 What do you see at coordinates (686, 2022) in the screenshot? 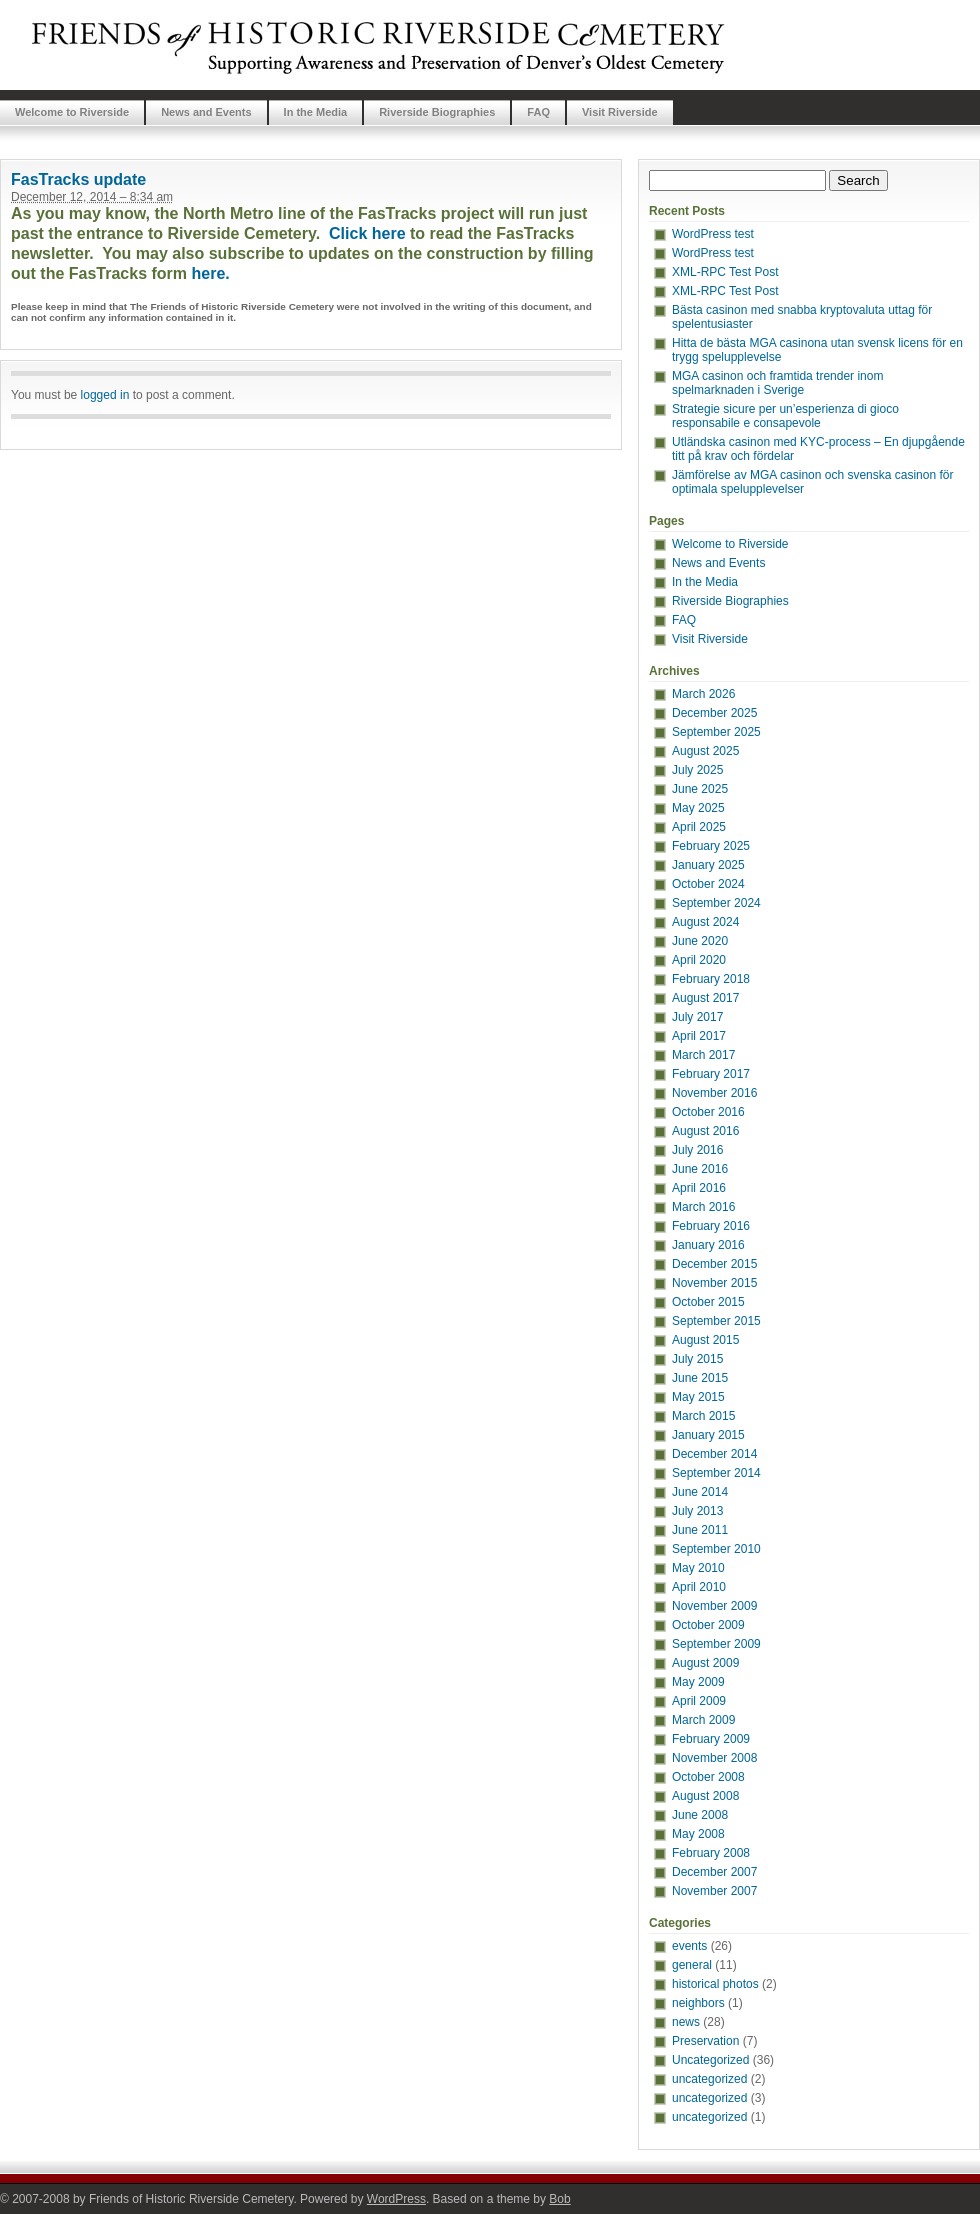
I see `news` at bounding box center [686, 2022].